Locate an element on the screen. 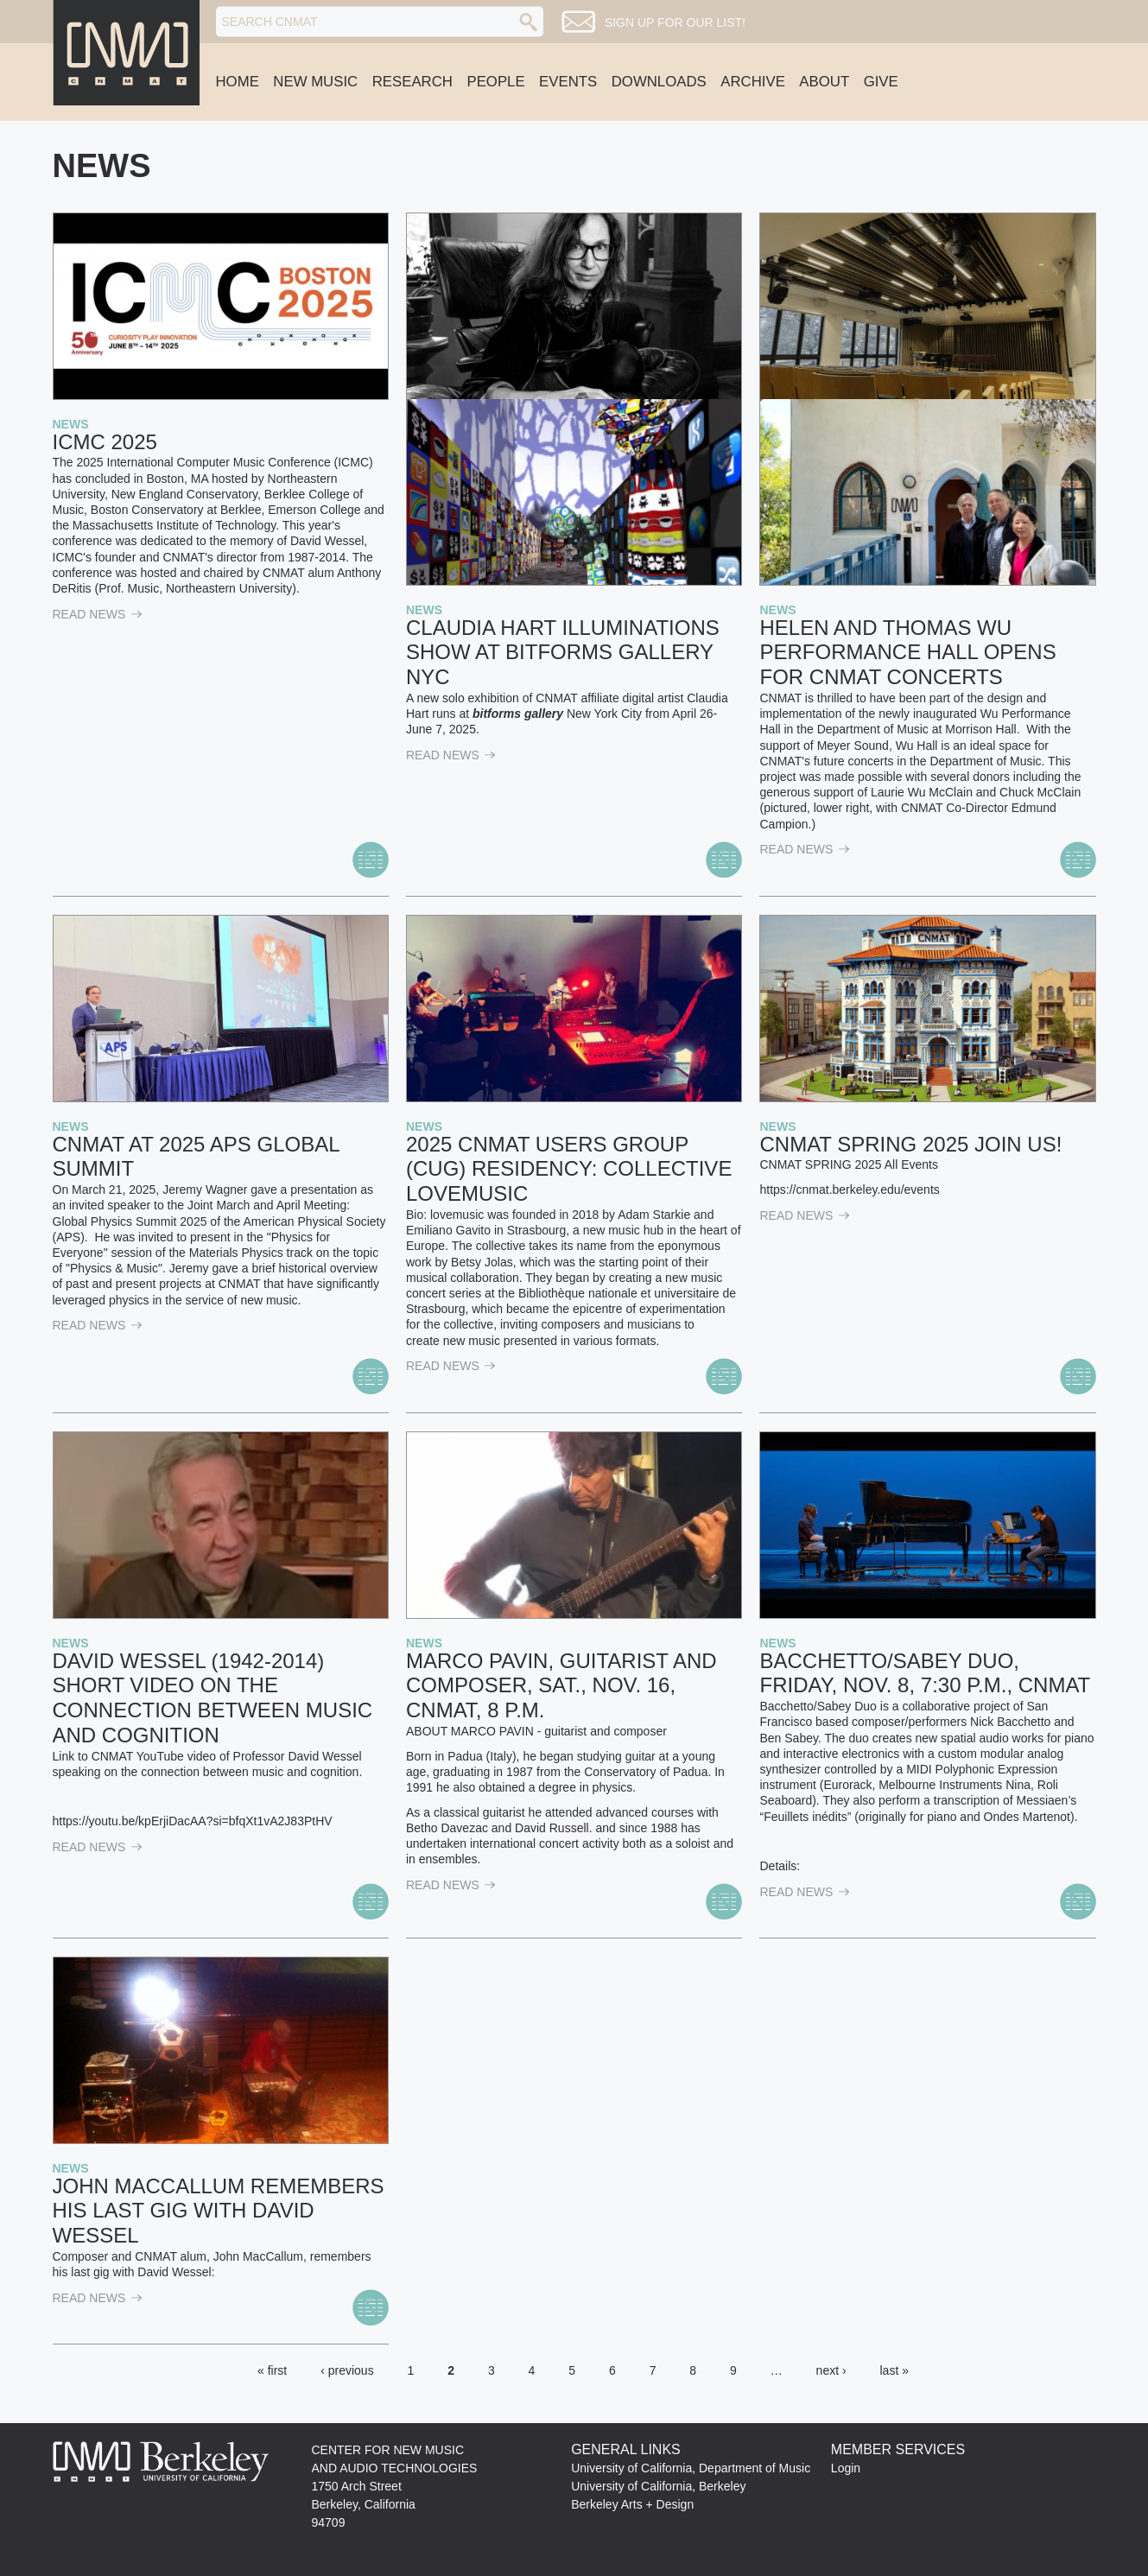  read News is located at coordinates (98, 614).